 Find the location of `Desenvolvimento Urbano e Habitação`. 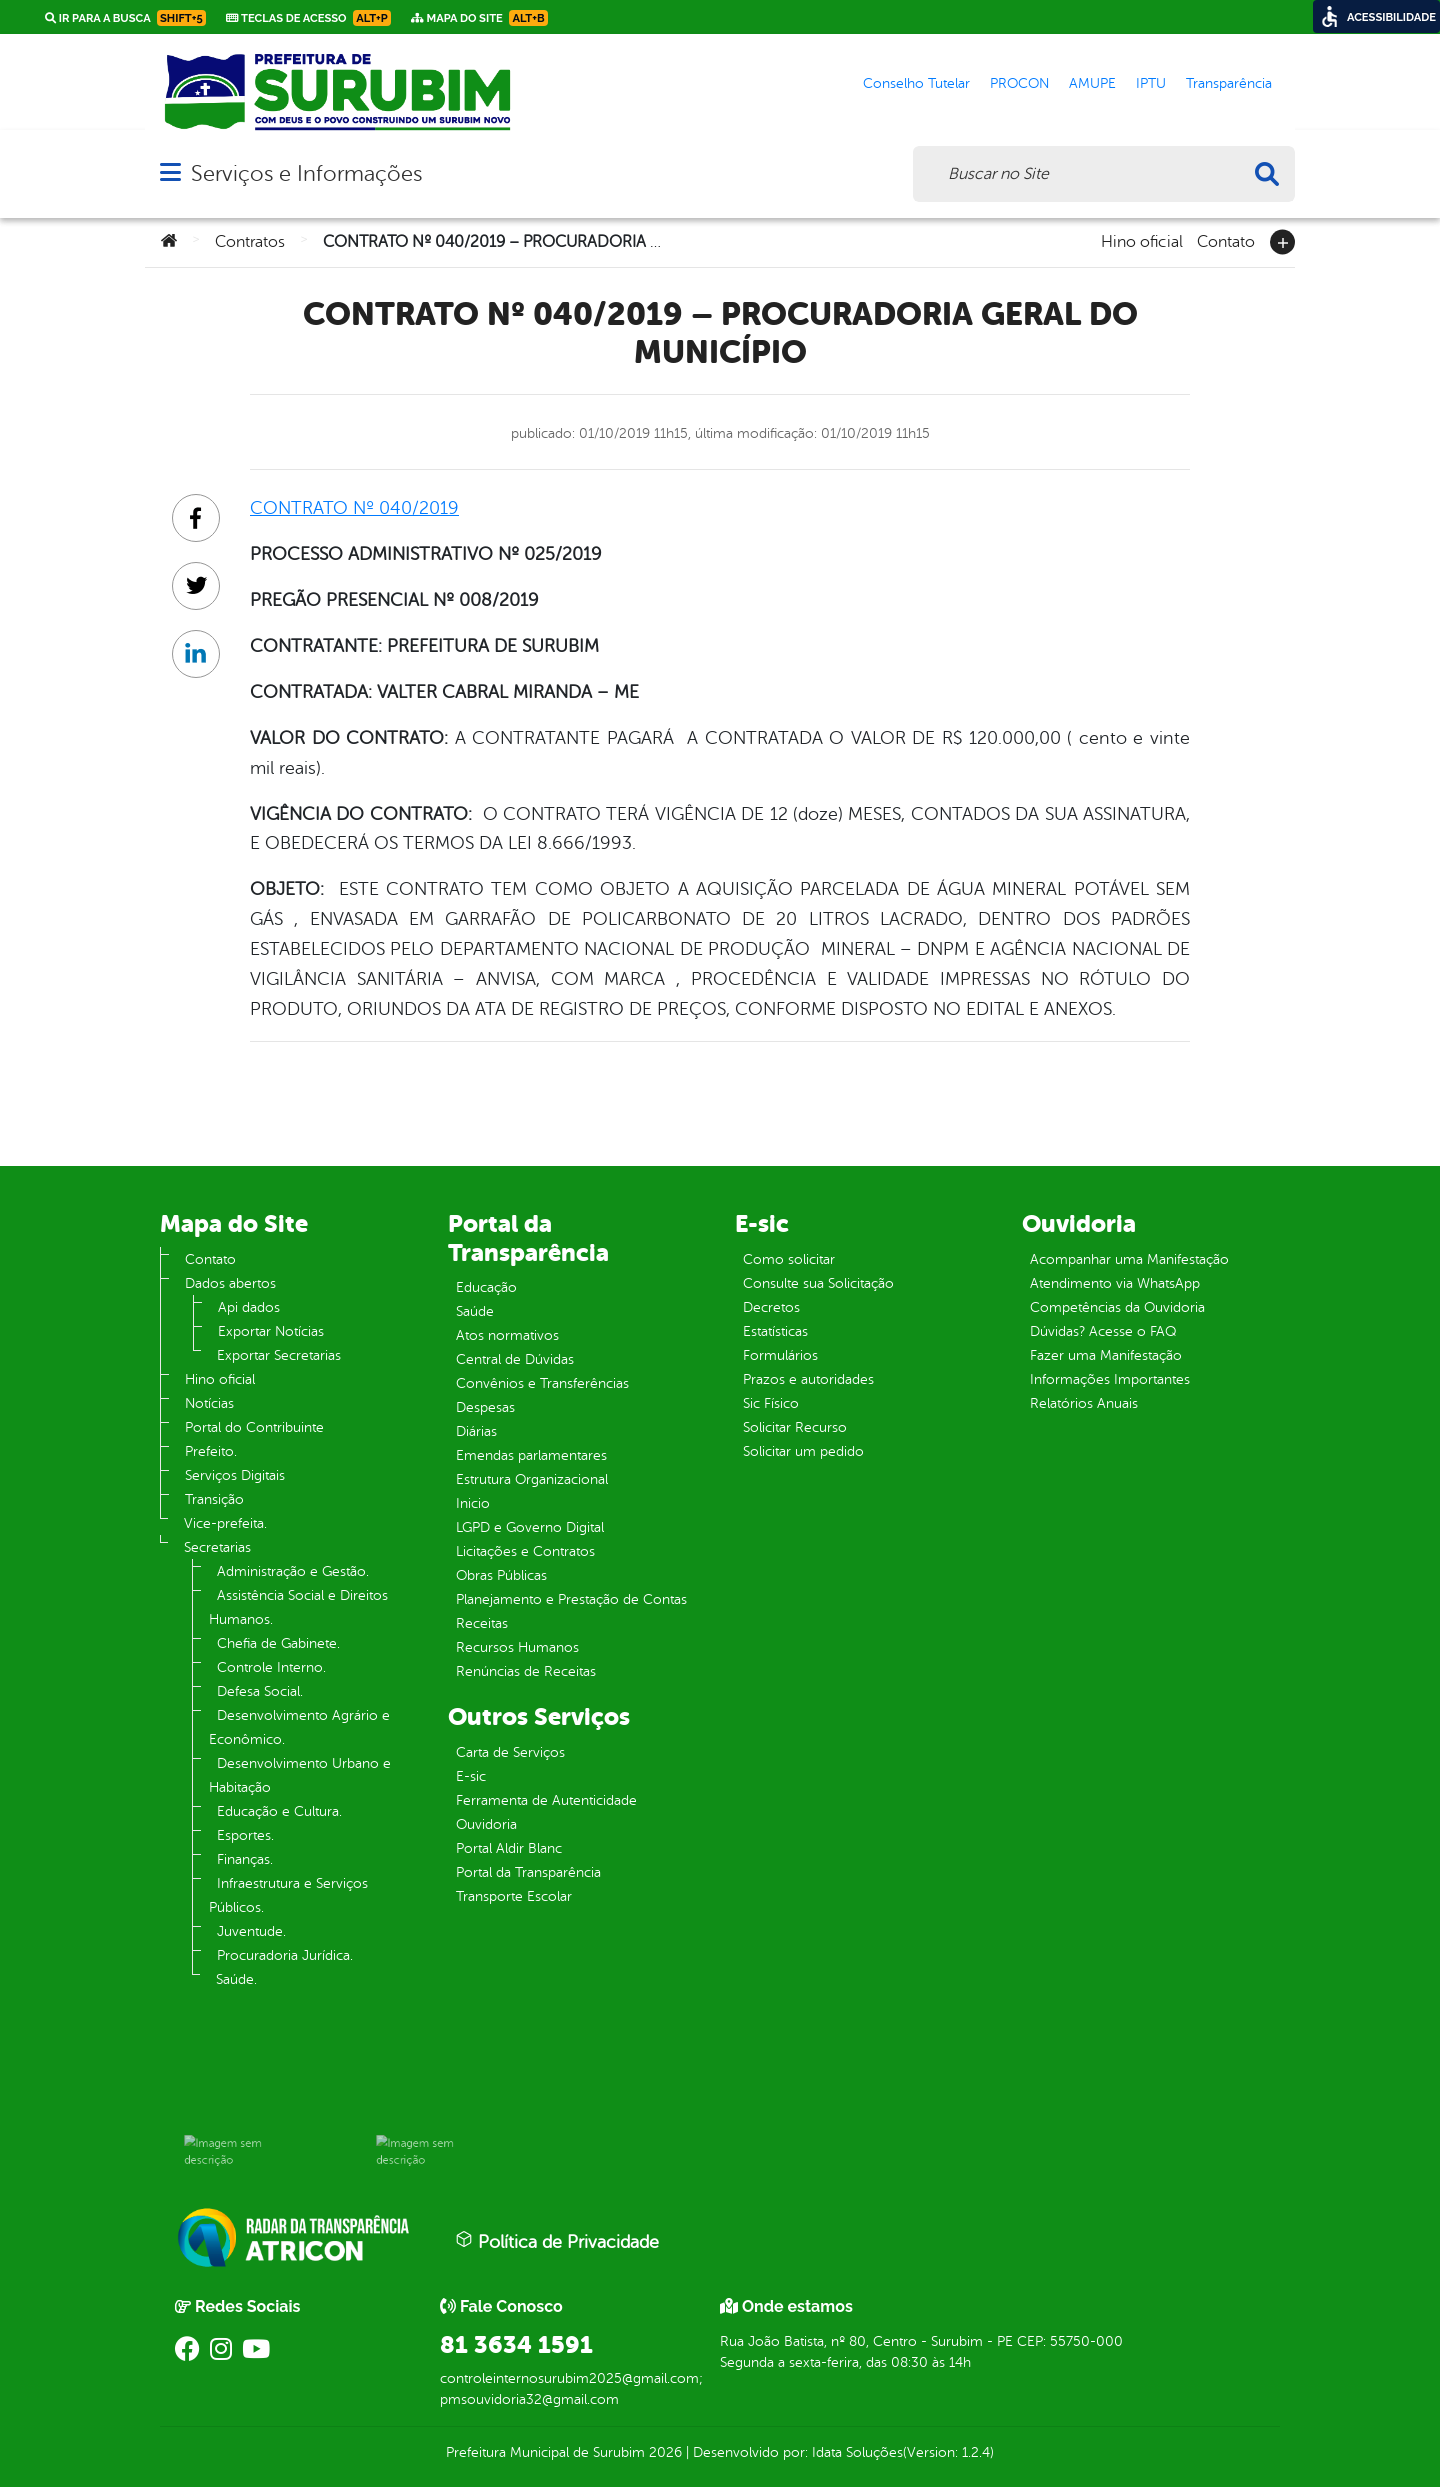

Desenvolvimento Urbano e Habitação is located at coordinates (300, 1775).